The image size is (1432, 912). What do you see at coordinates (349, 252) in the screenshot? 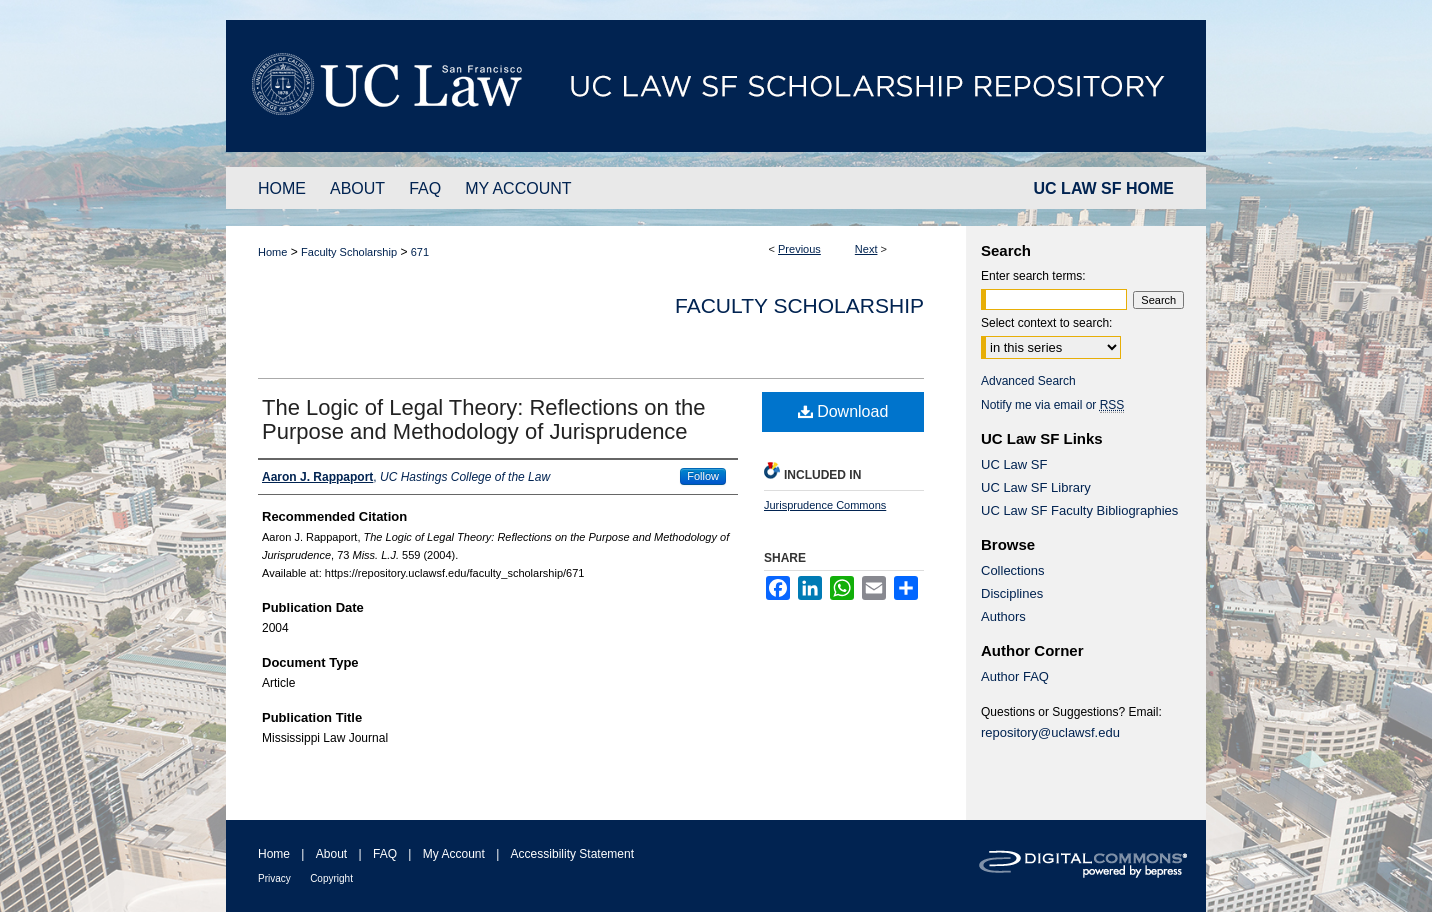
I see `Faculty Scholarship` at bounding box center [349, 252].